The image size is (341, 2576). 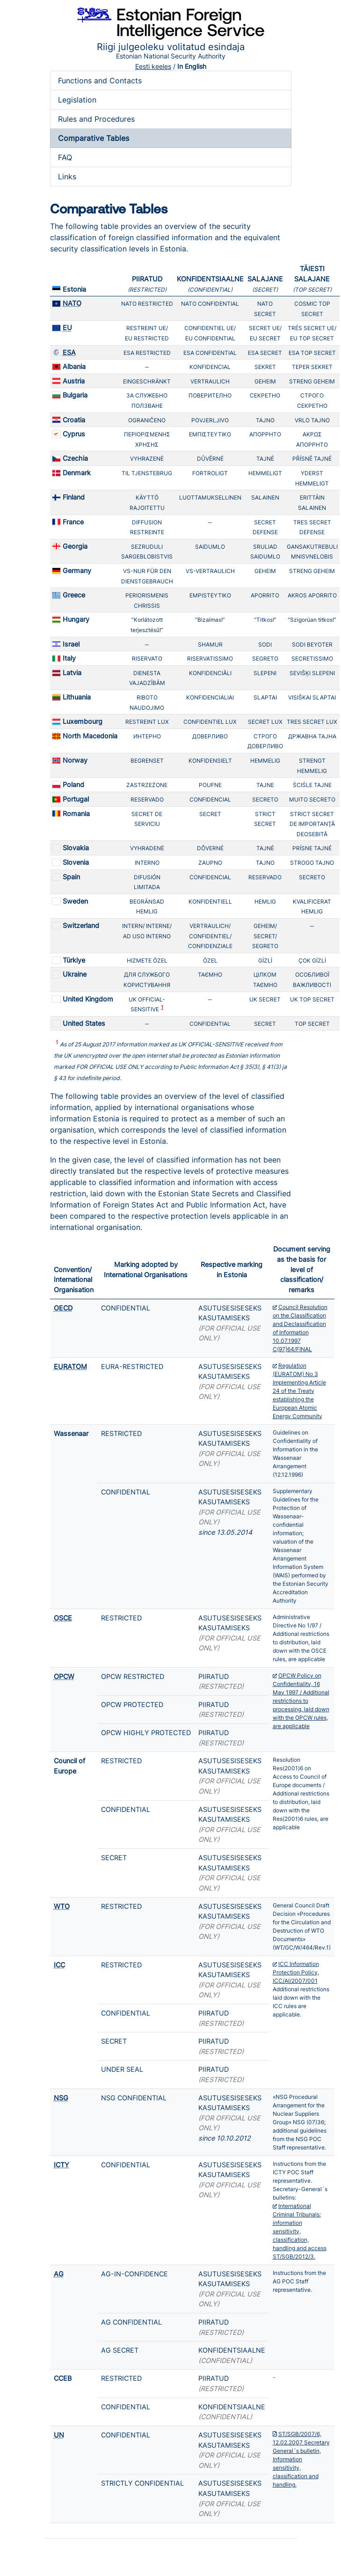 What do you see at coordinates (296, 1972) in the screenshot?
I see `ICC Information Protection Policy, ICC/AI/2007/001` at bounding box center [296, 1972].